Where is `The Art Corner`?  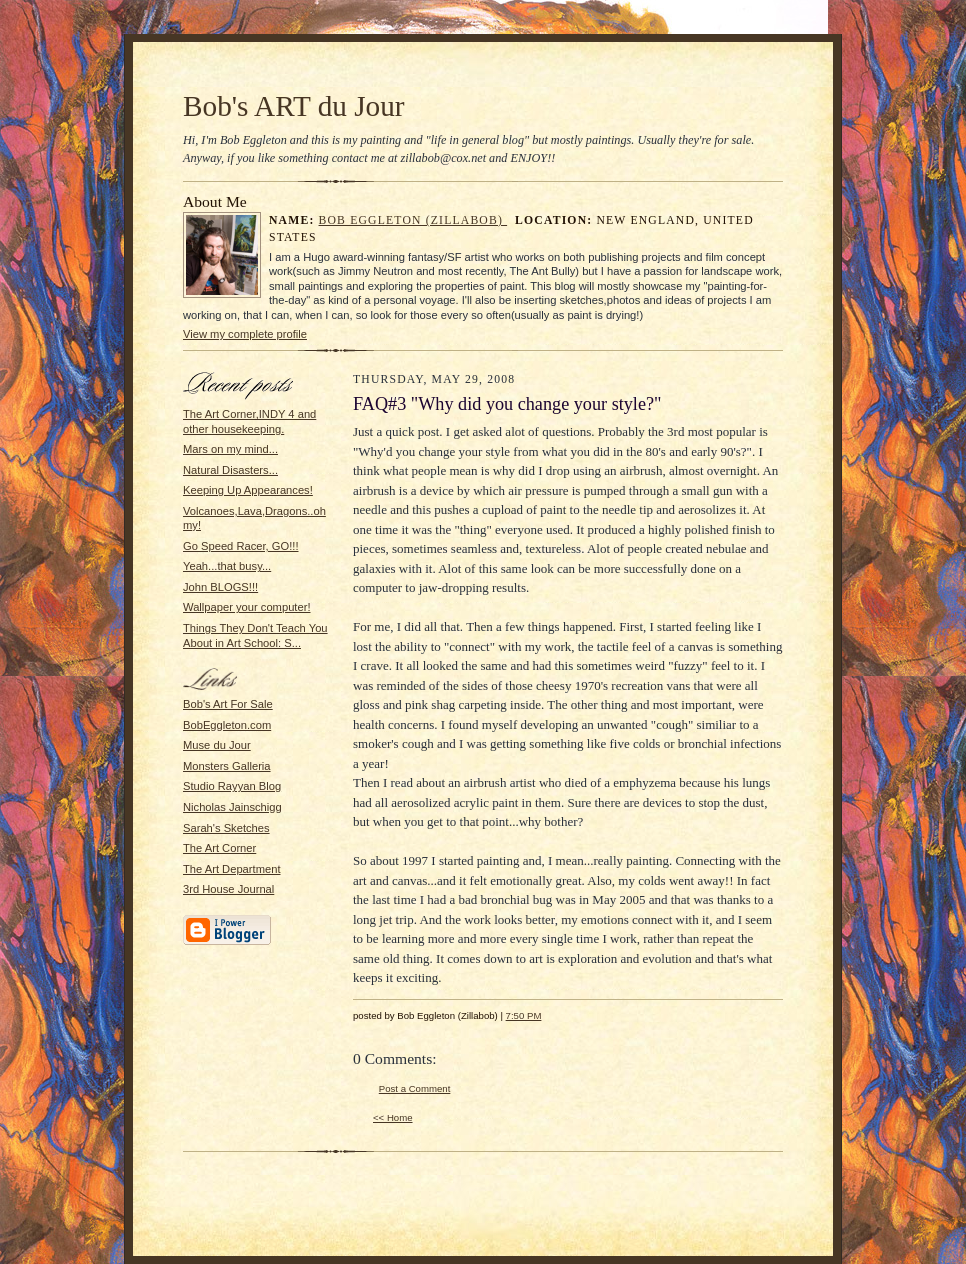 The Art Corner is located at coordinates (219, 848).